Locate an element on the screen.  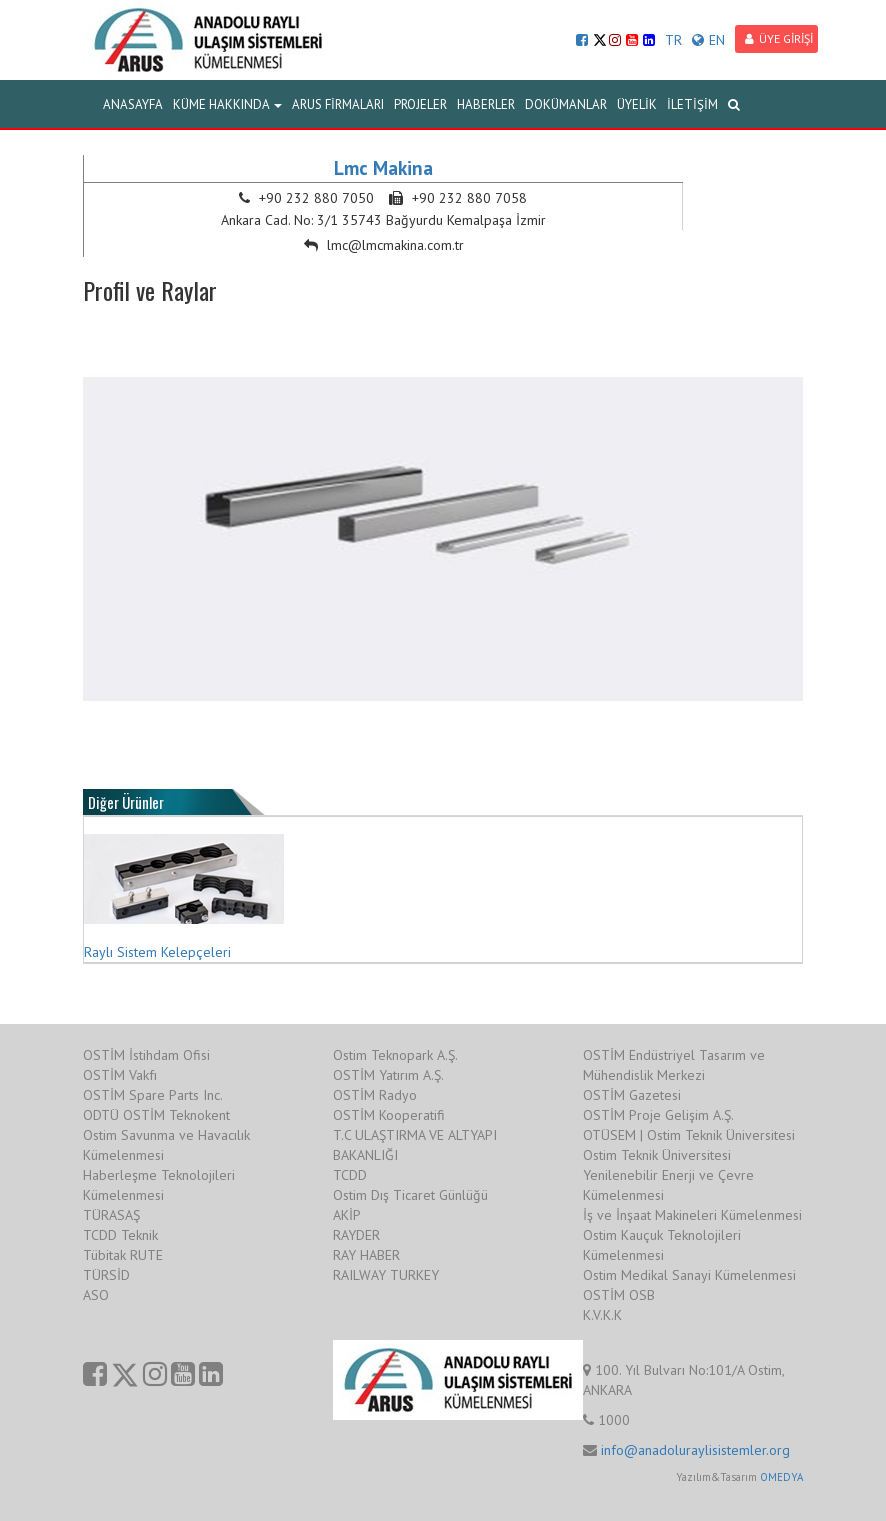
TCDD is located at coordinates (350, 1175).